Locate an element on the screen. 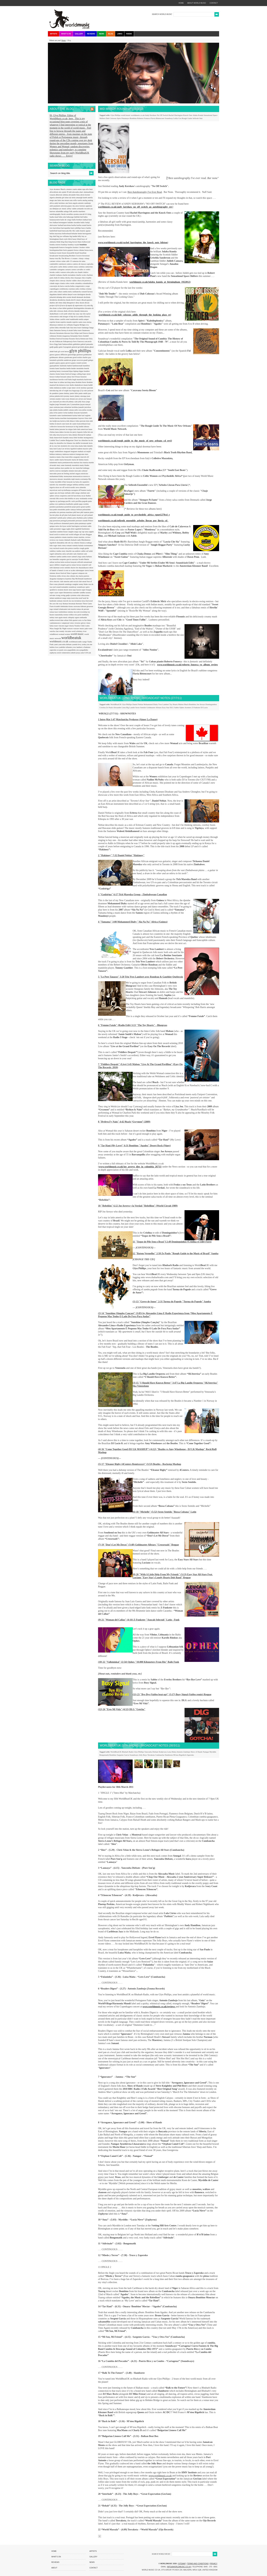  goldmaster is located at coordinates (87, 354).